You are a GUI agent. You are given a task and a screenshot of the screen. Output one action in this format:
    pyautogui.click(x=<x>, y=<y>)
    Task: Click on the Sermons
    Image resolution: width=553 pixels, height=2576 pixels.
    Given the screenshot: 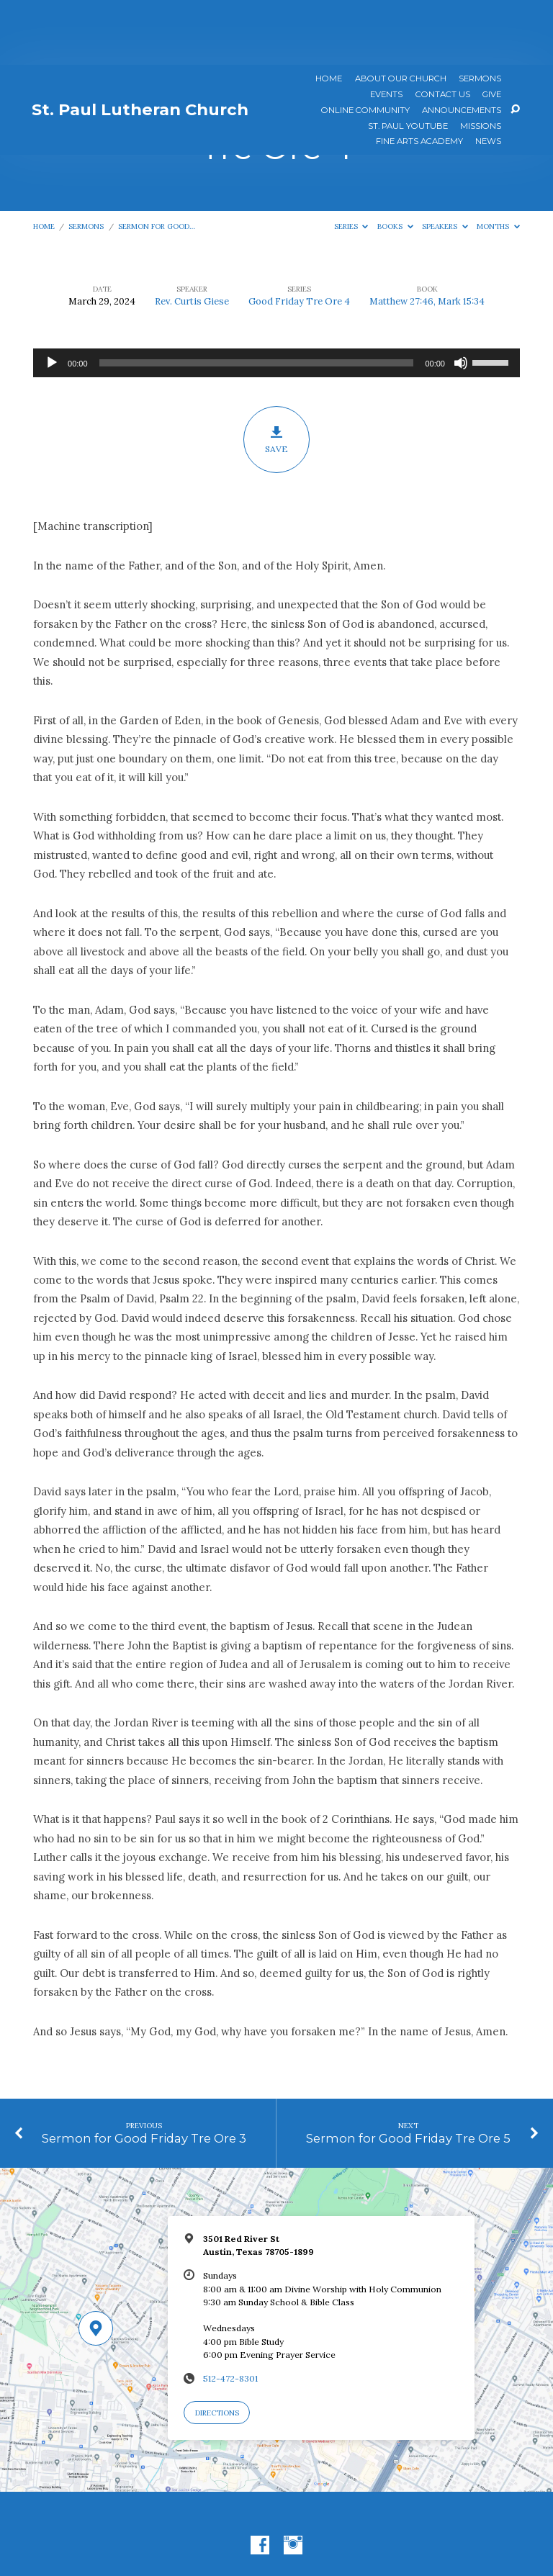 What is the action you would take?
    pyautogui.click(x=480, y=14)
    